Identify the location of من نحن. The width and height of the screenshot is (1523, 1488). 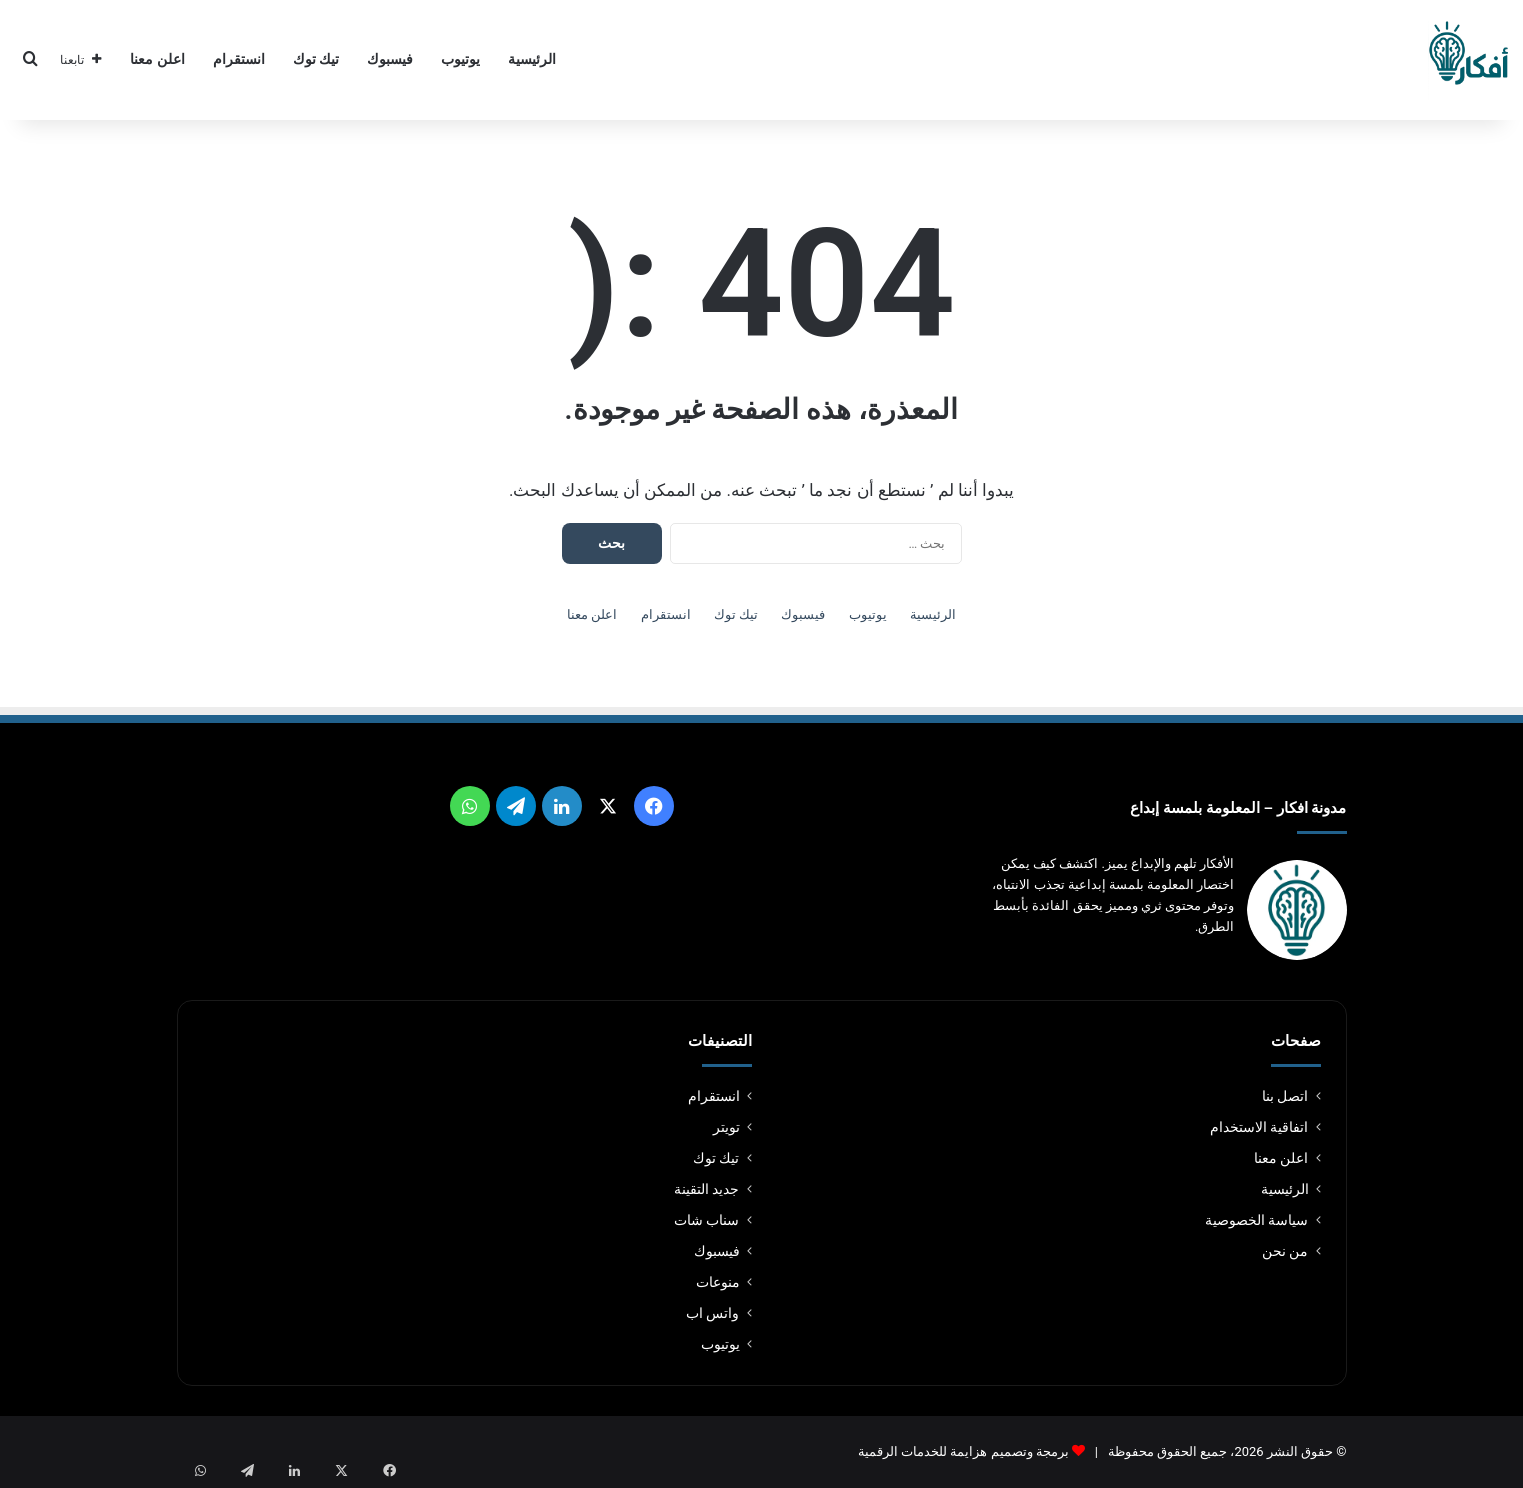
(1285, 1251).